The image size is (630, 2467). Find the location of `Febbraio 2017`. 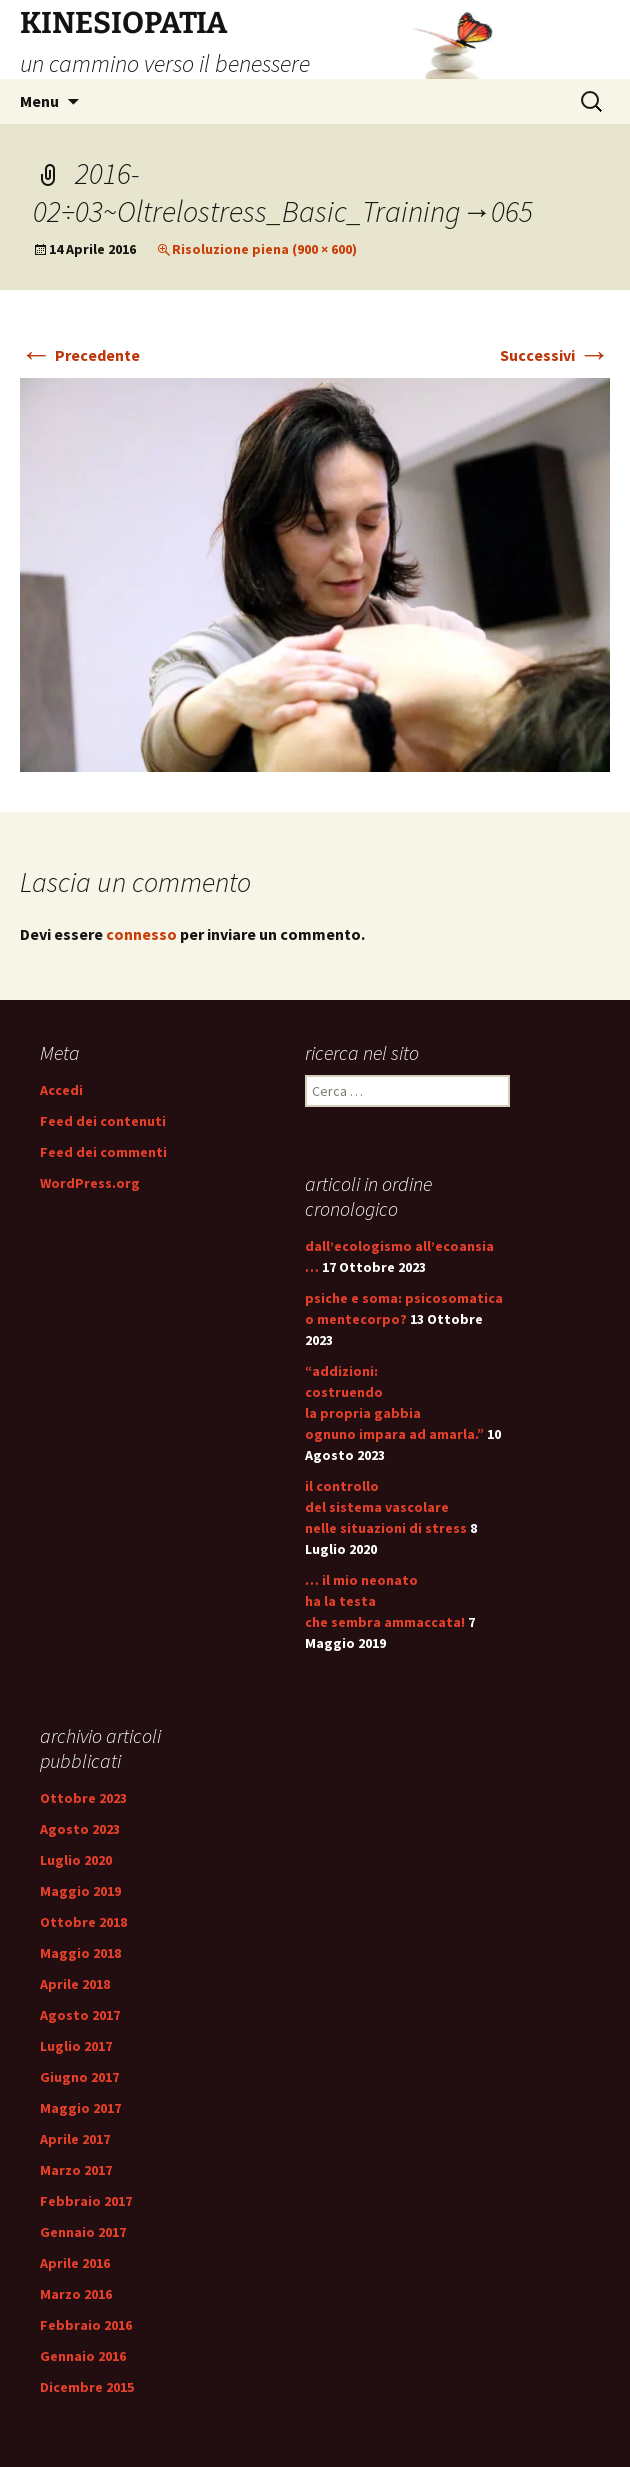

Febbraio 2017 is located at coordinates (86, 2201).